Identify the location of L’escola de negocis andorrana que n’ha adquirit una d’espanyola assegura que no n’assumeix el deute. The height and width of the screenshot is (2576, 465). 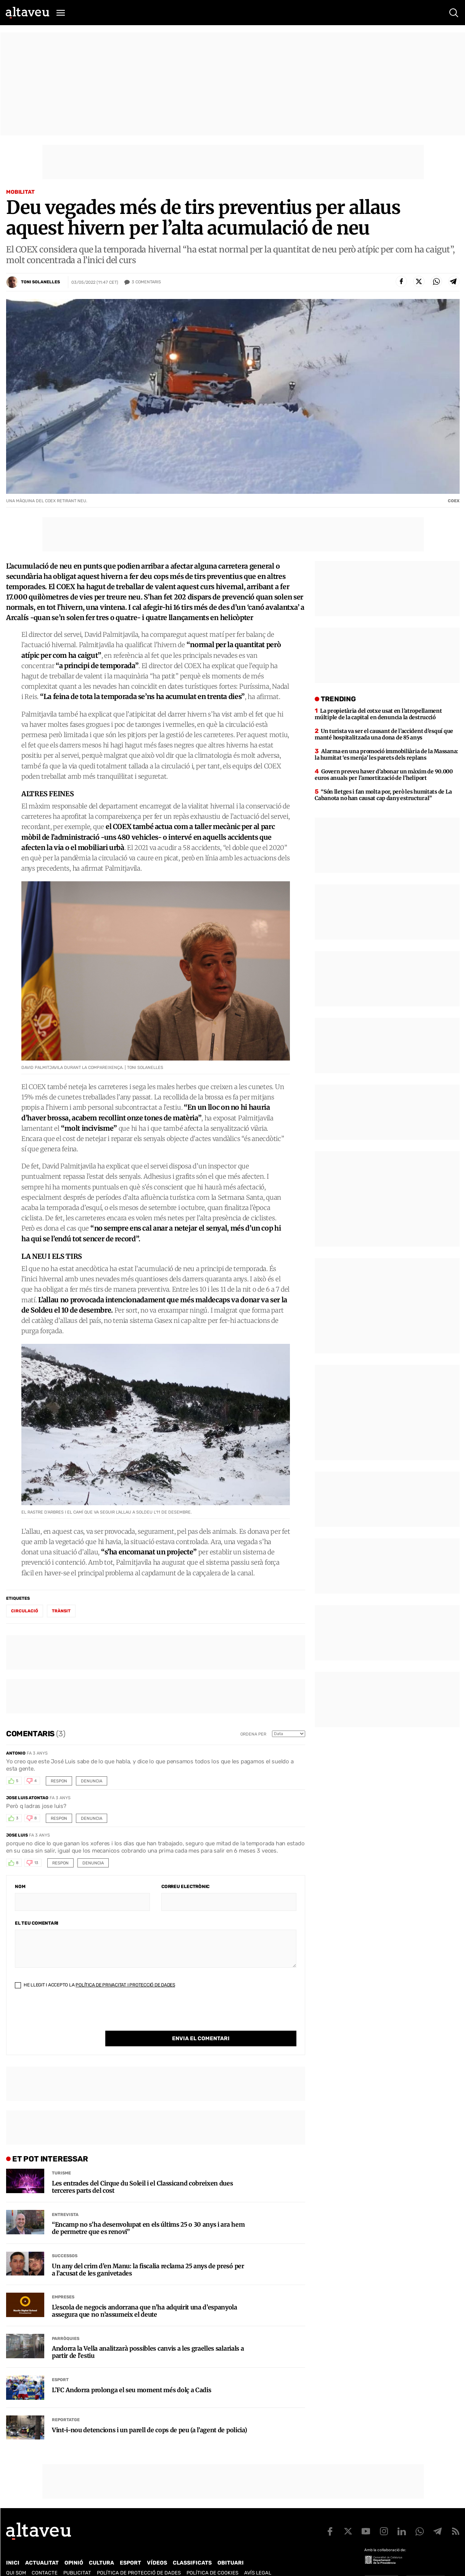
(144, 2295).